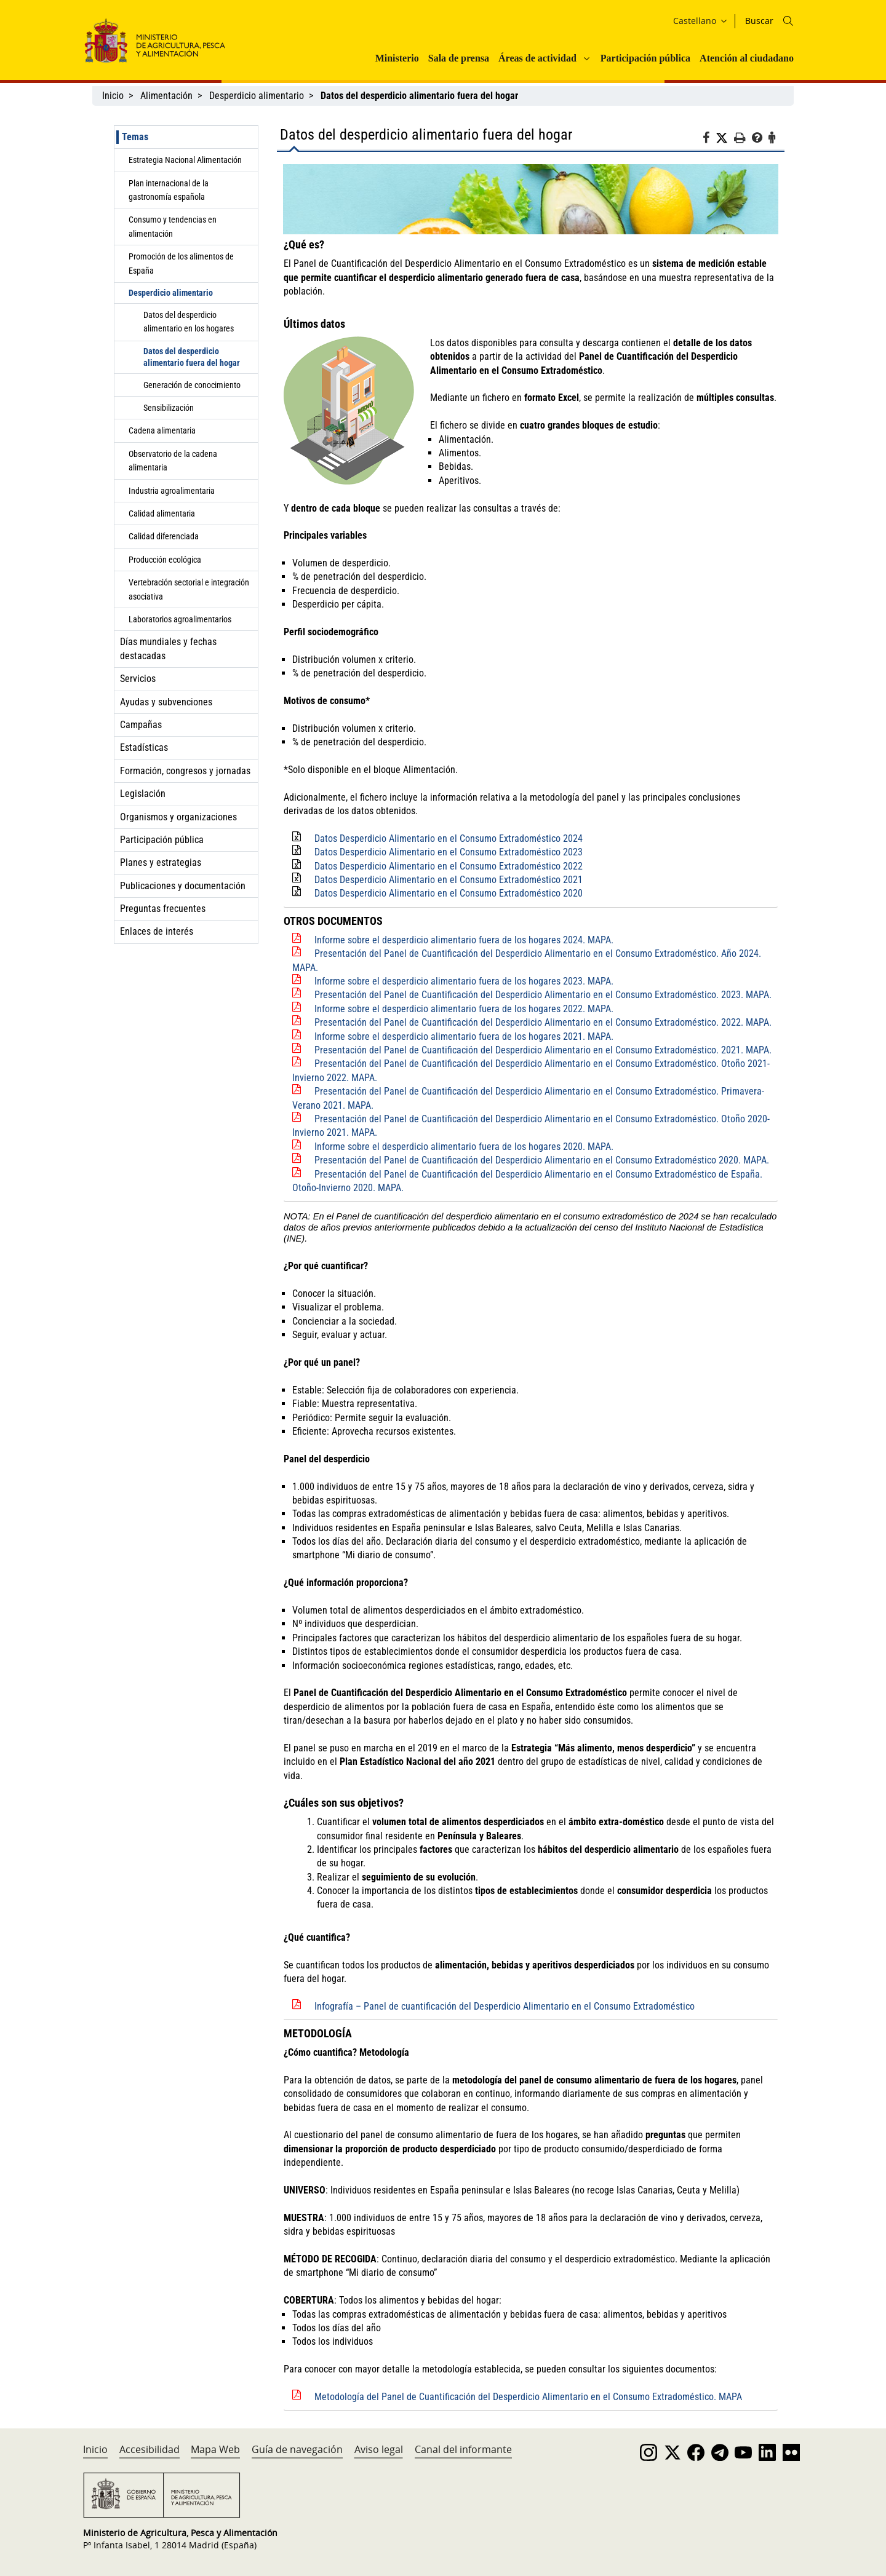 Image resolution: width=886 pixels, height=2576 pixels. What do you see at coordinates (645, 58) in the screenshot?
I see `Participación pública` at bounding box center [645, 58].